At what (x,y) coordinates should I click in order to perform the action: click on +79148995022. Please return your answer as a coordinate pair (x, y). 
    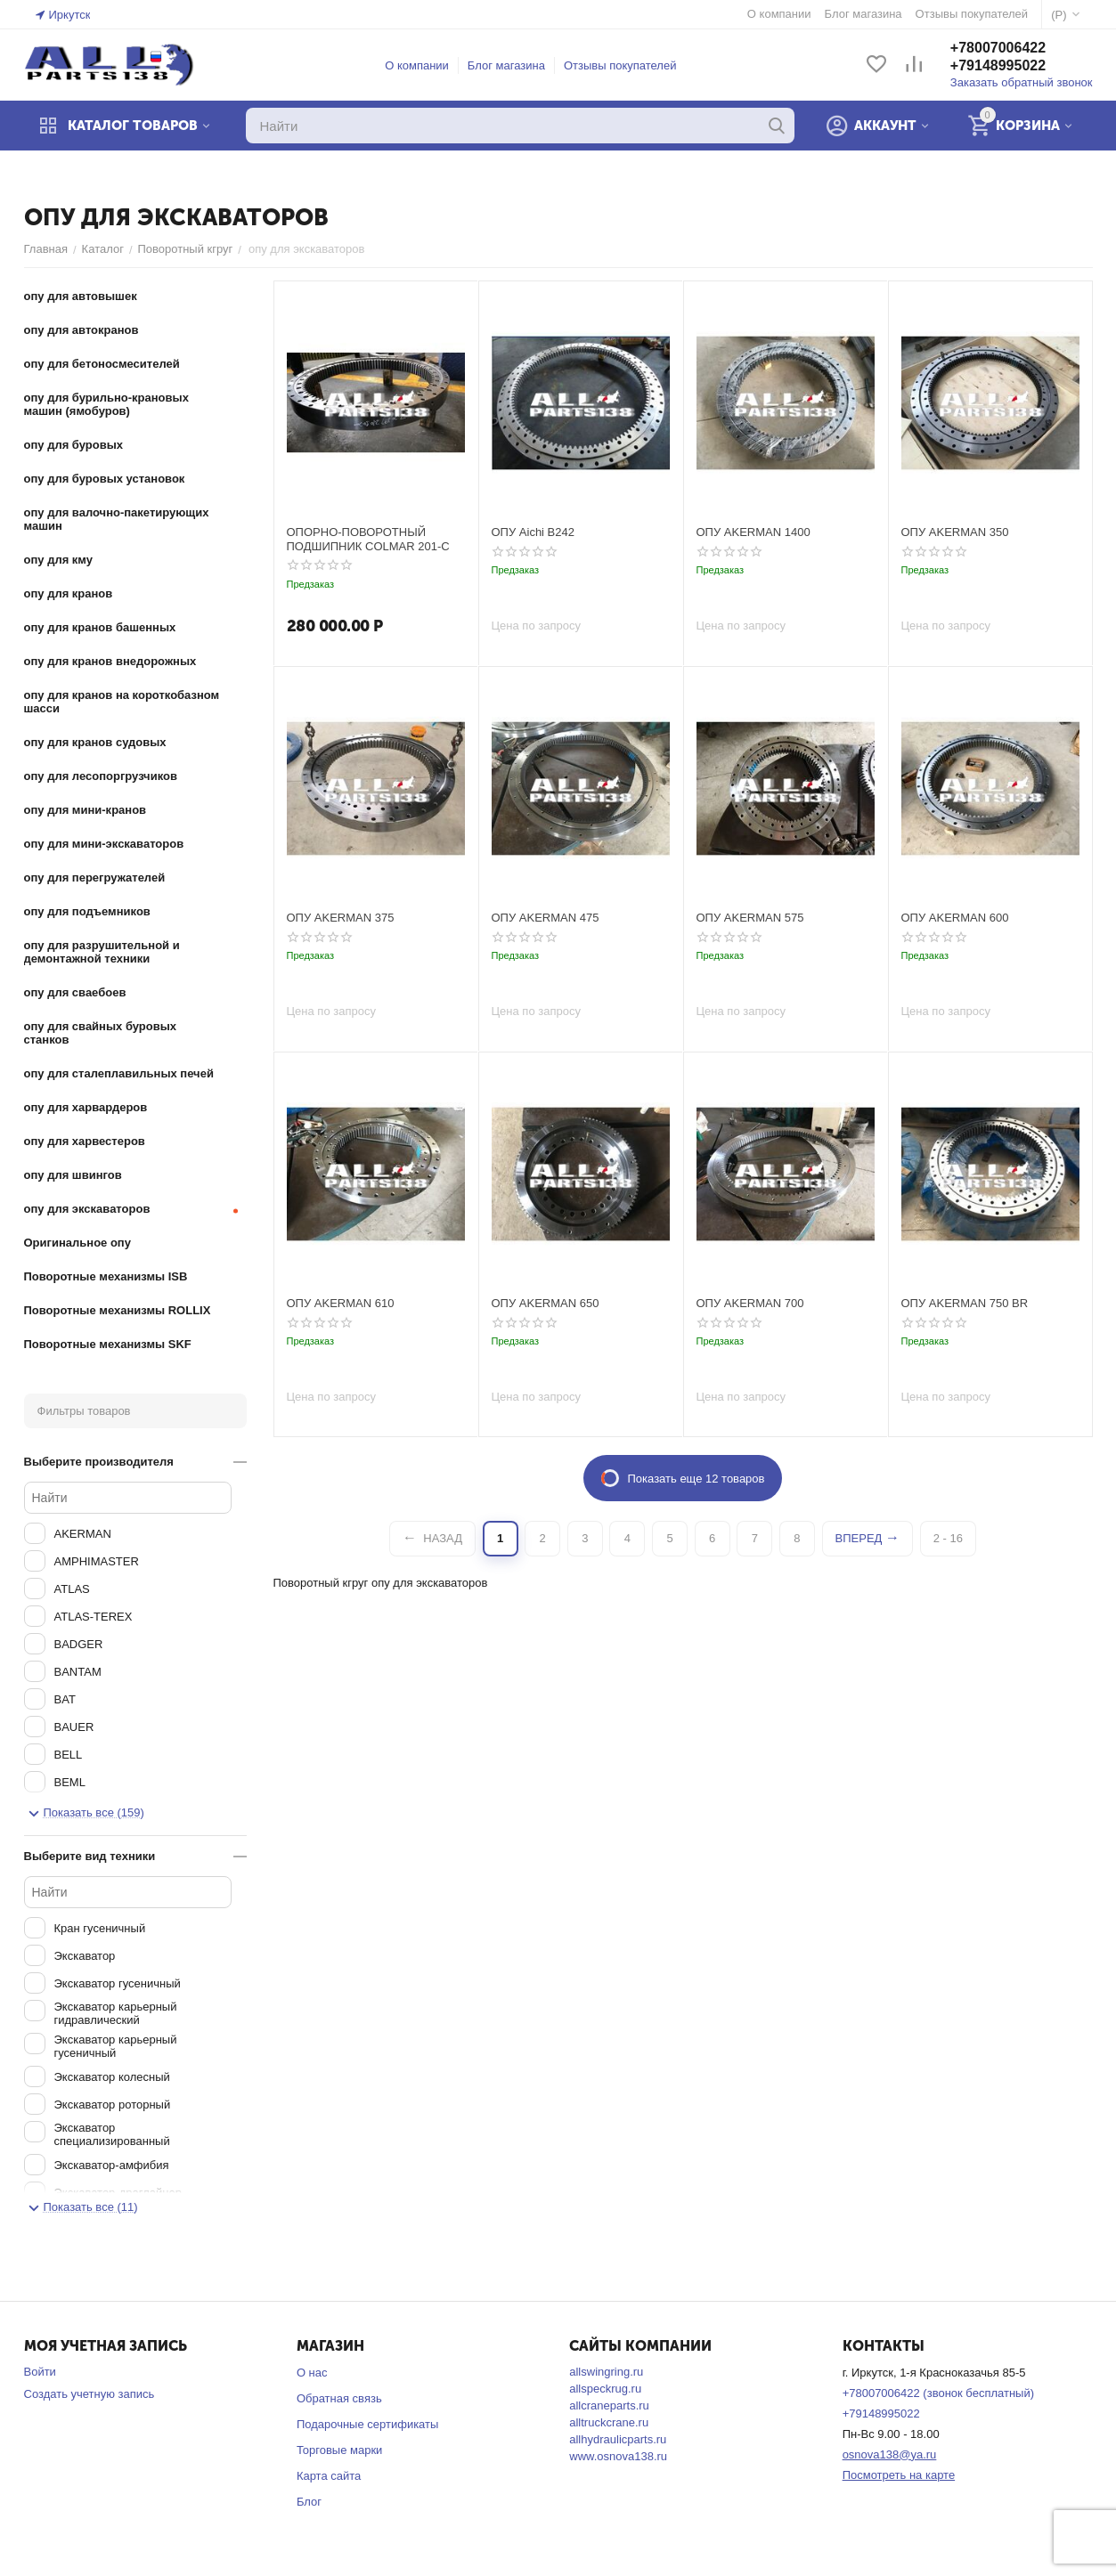
    Looking at the image, I should click on (998, 65).